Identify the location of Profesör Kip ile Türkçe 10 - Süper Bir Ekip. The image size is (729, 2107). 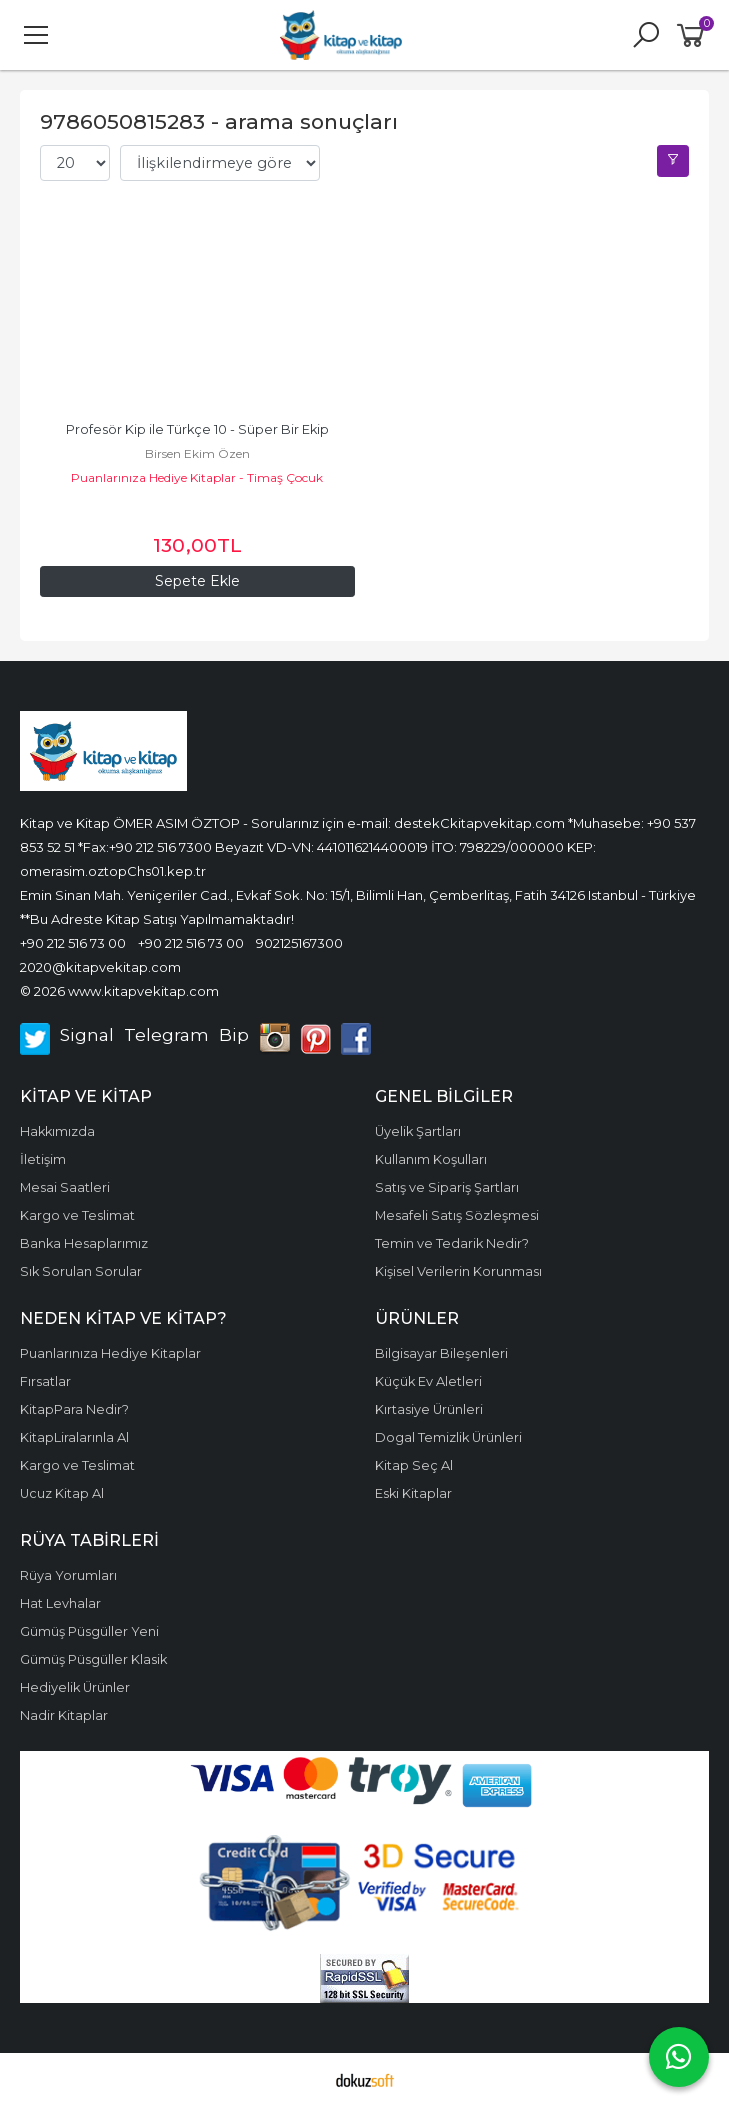
(197, 429).